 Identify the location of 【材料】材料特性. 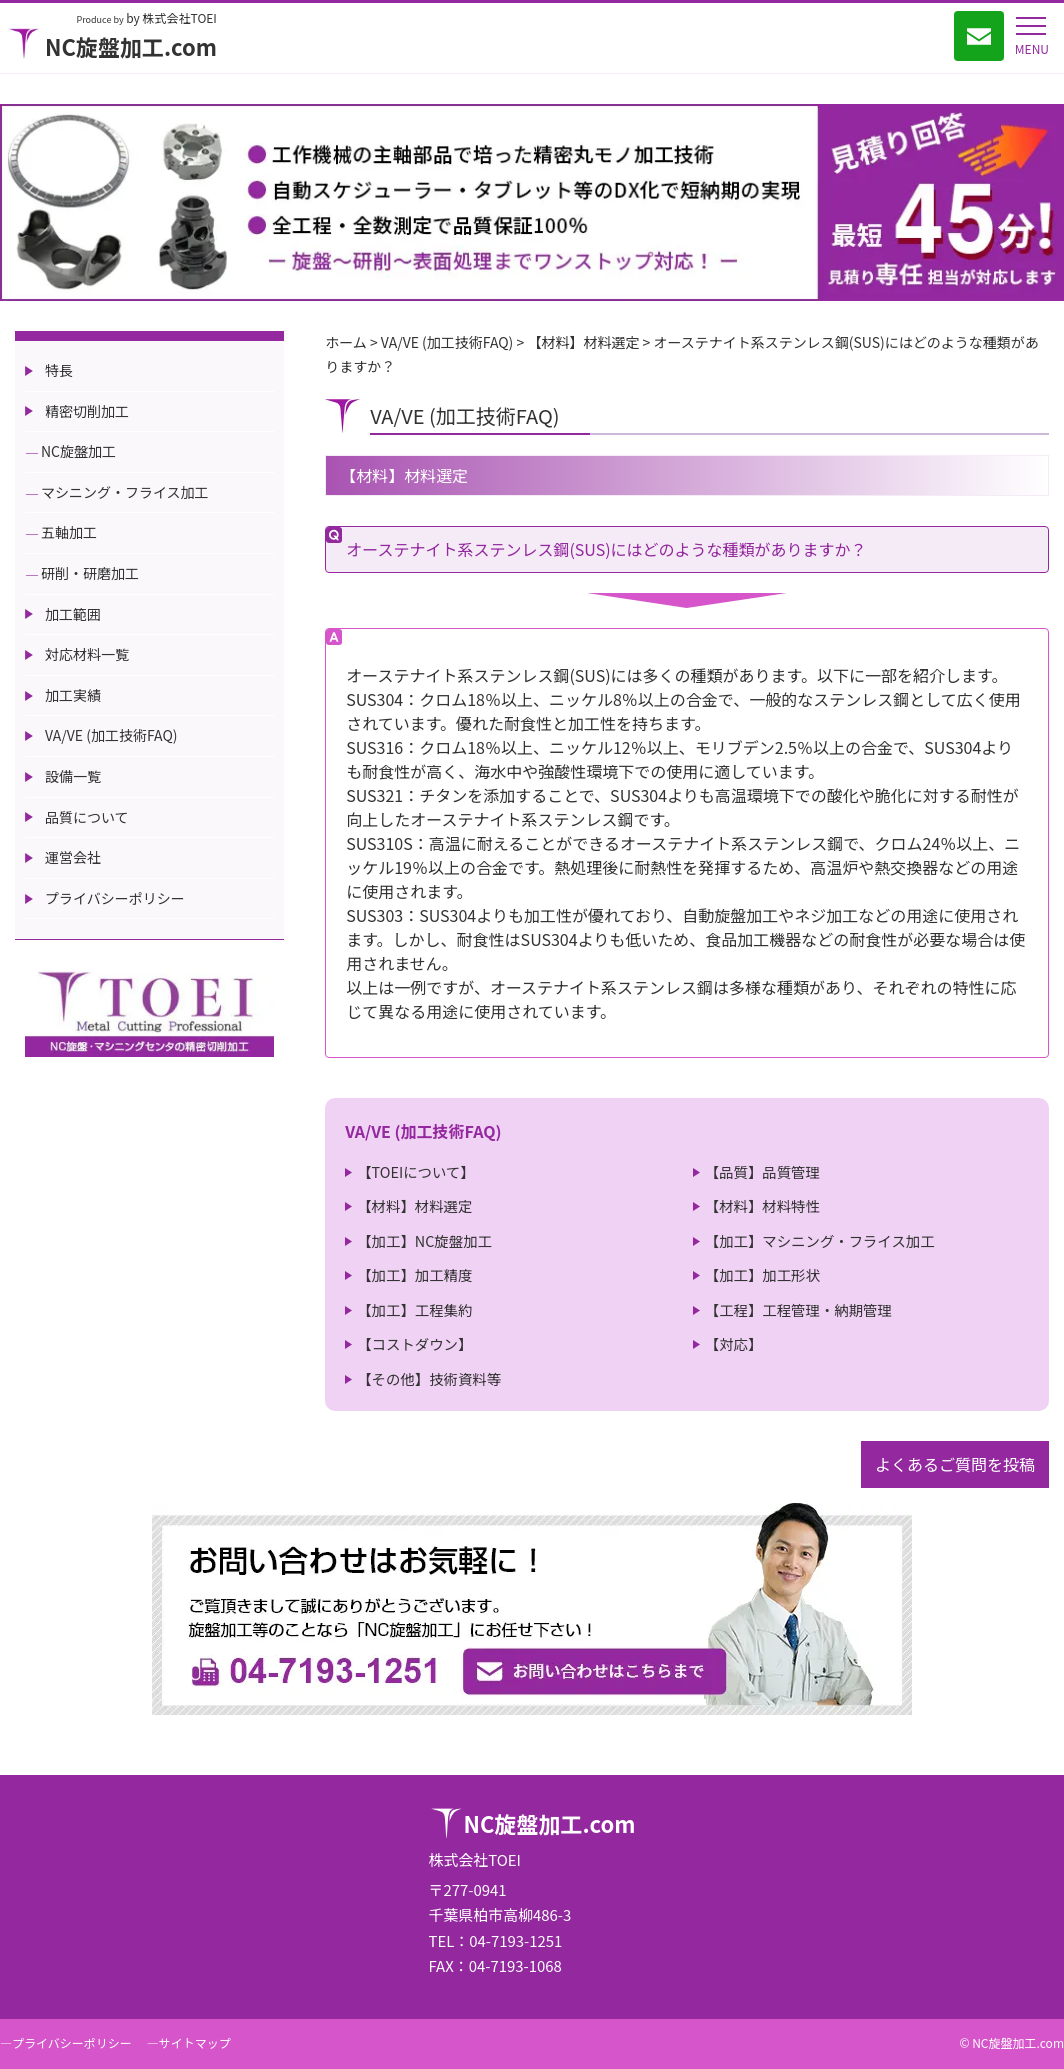
(762, 1205).